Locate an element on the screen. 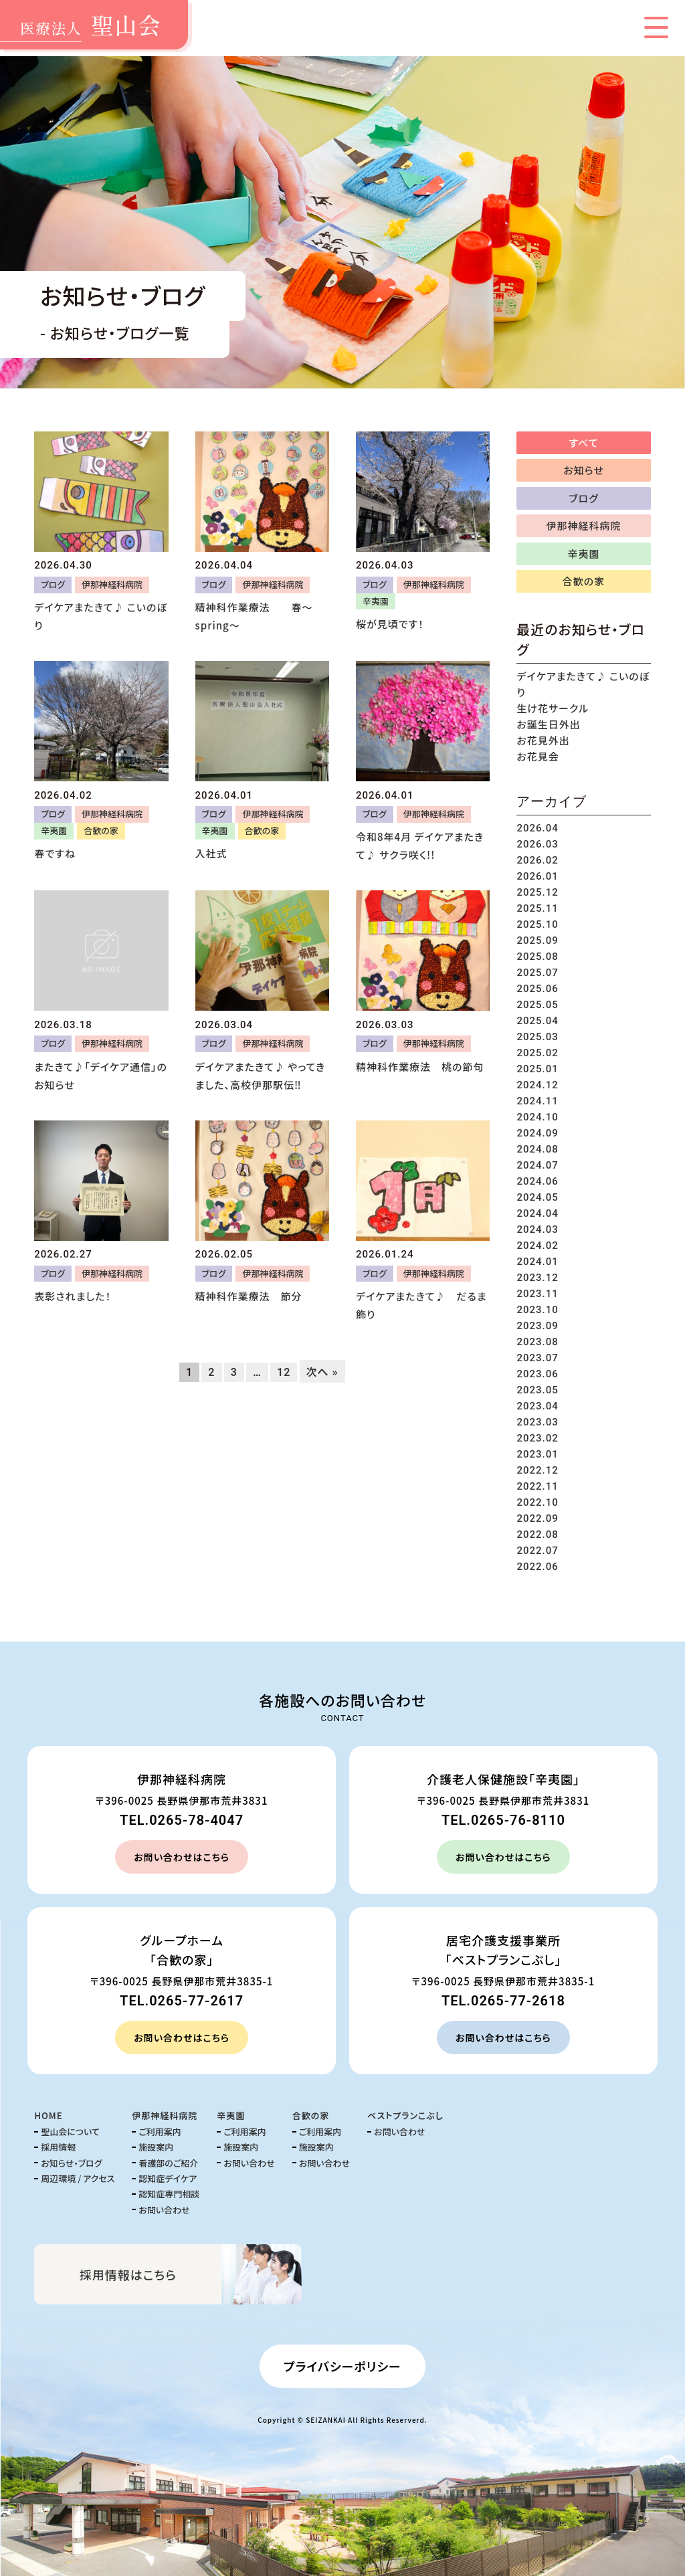  2025.09 is located at coordinates (537, 940).